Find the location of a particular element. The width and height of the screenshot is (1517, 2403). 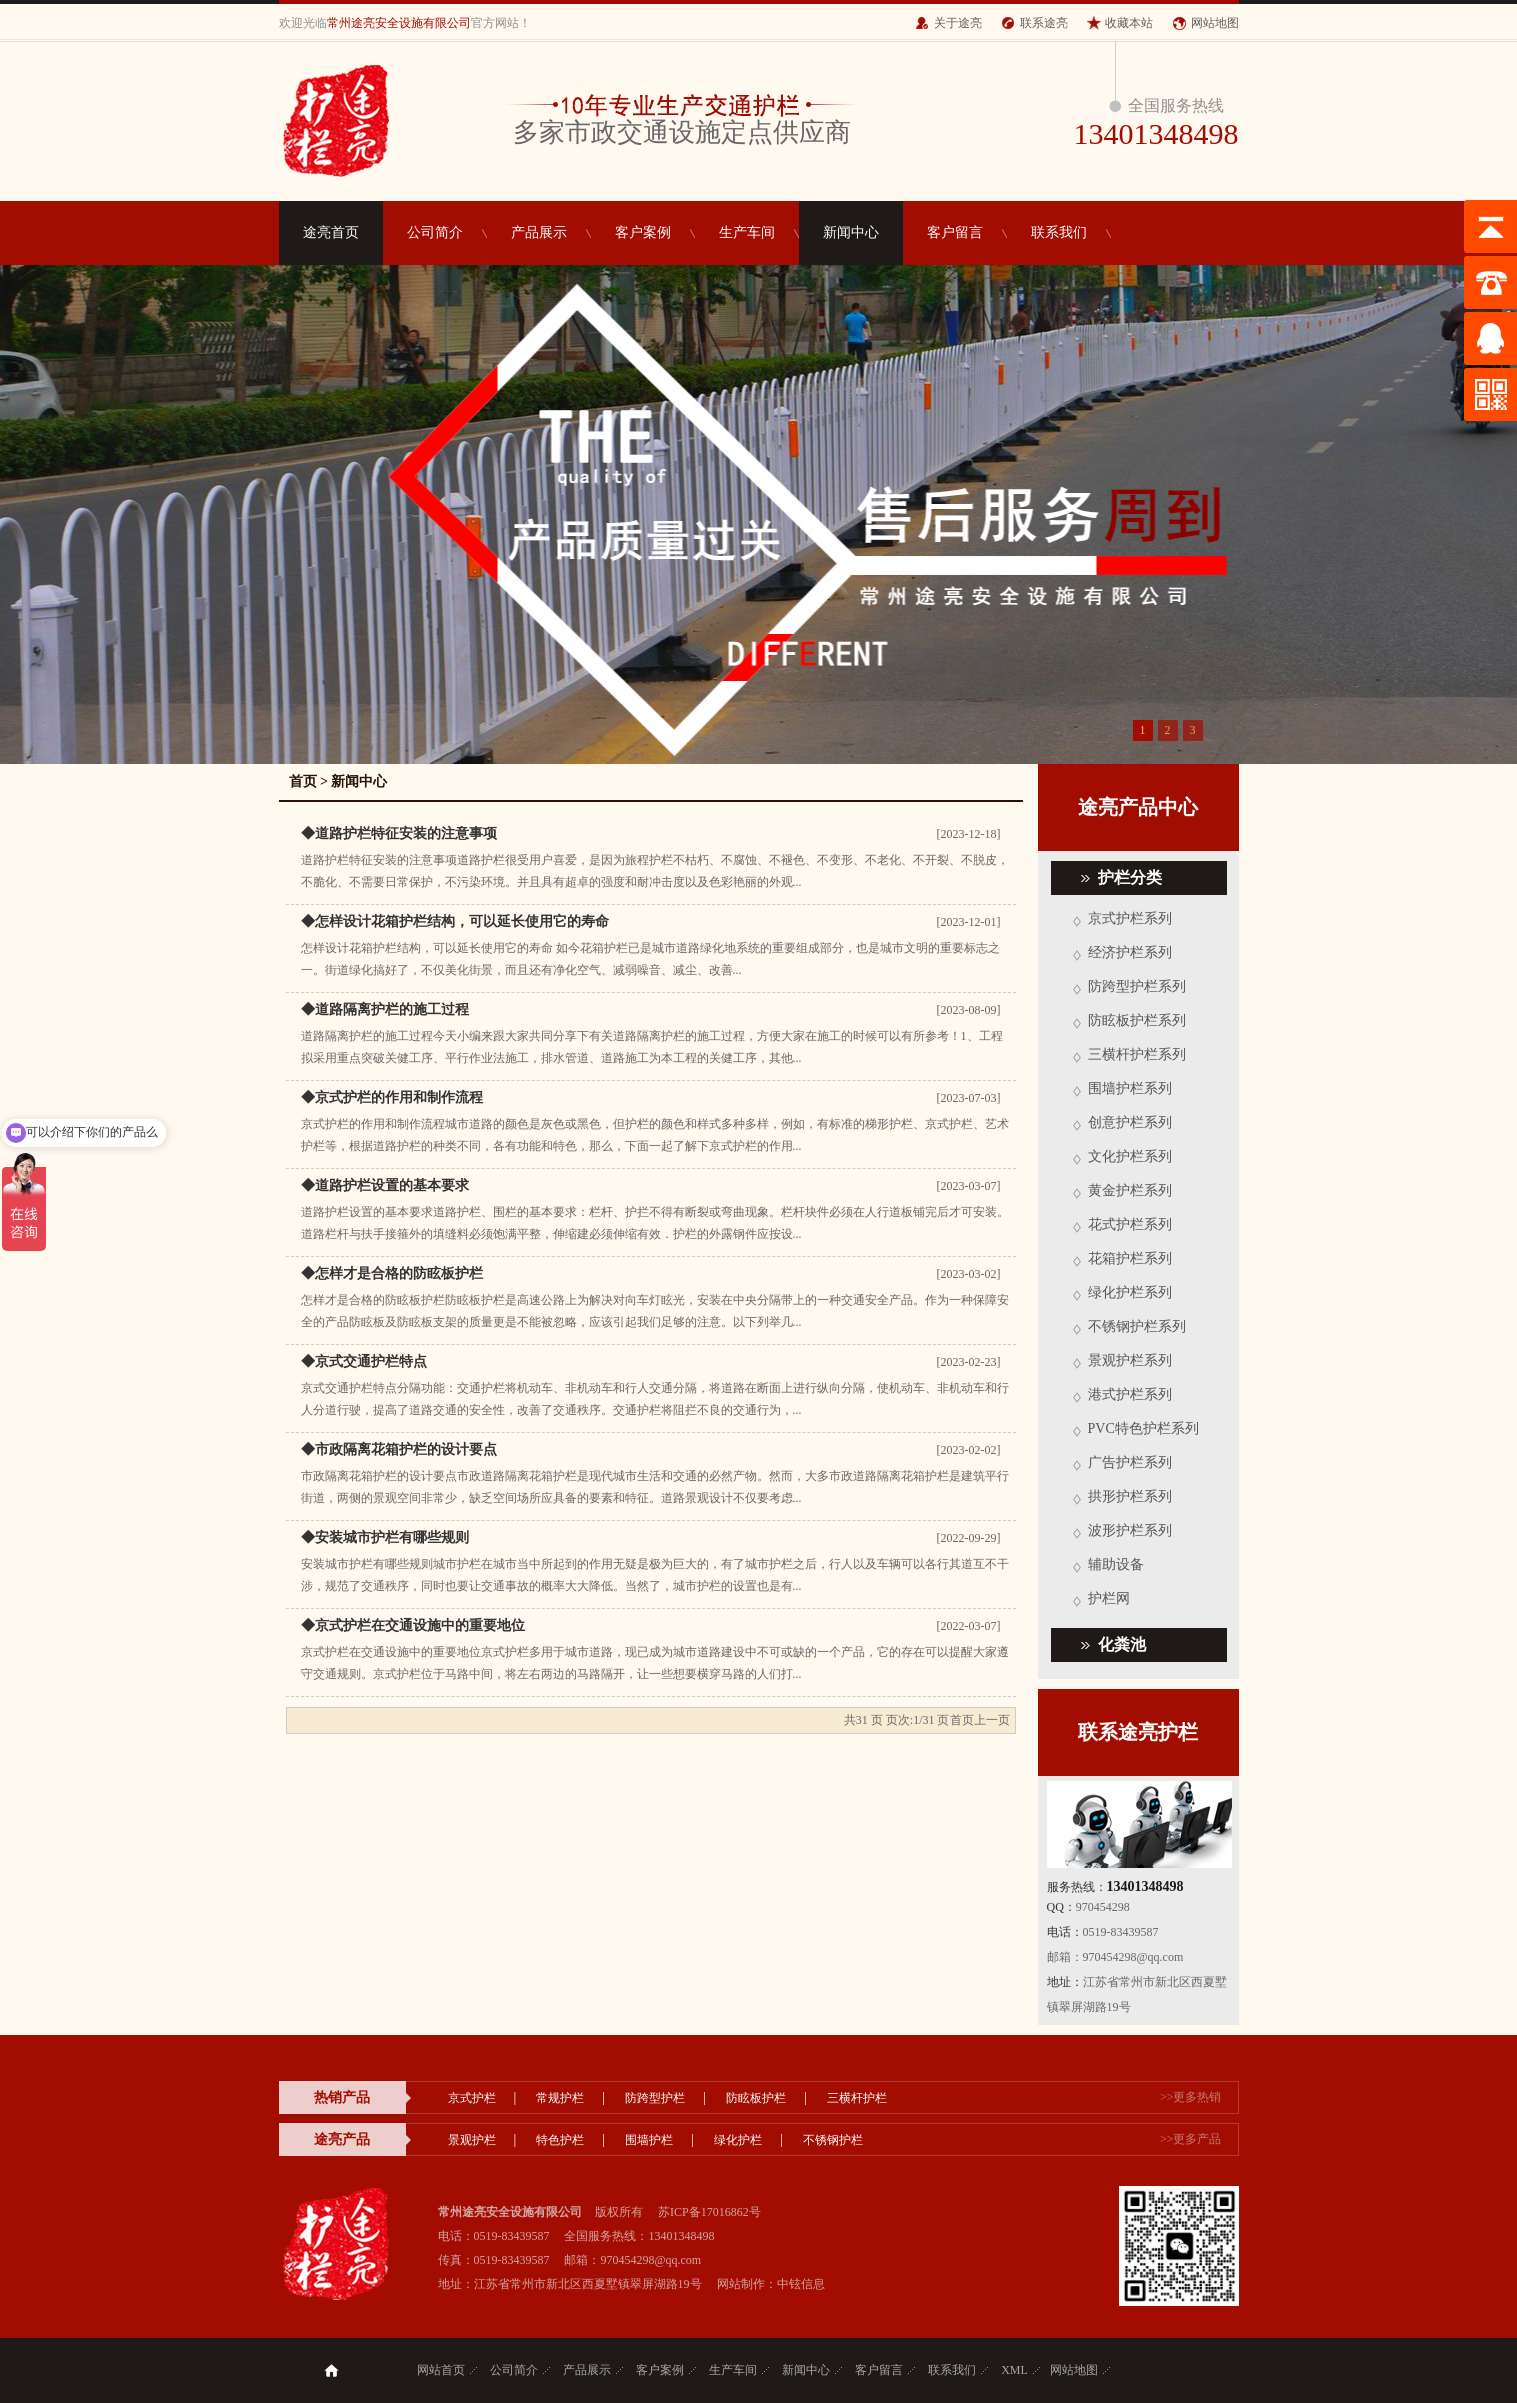

◆京式交通护栏特点 is located at coordinates (364, 1361).